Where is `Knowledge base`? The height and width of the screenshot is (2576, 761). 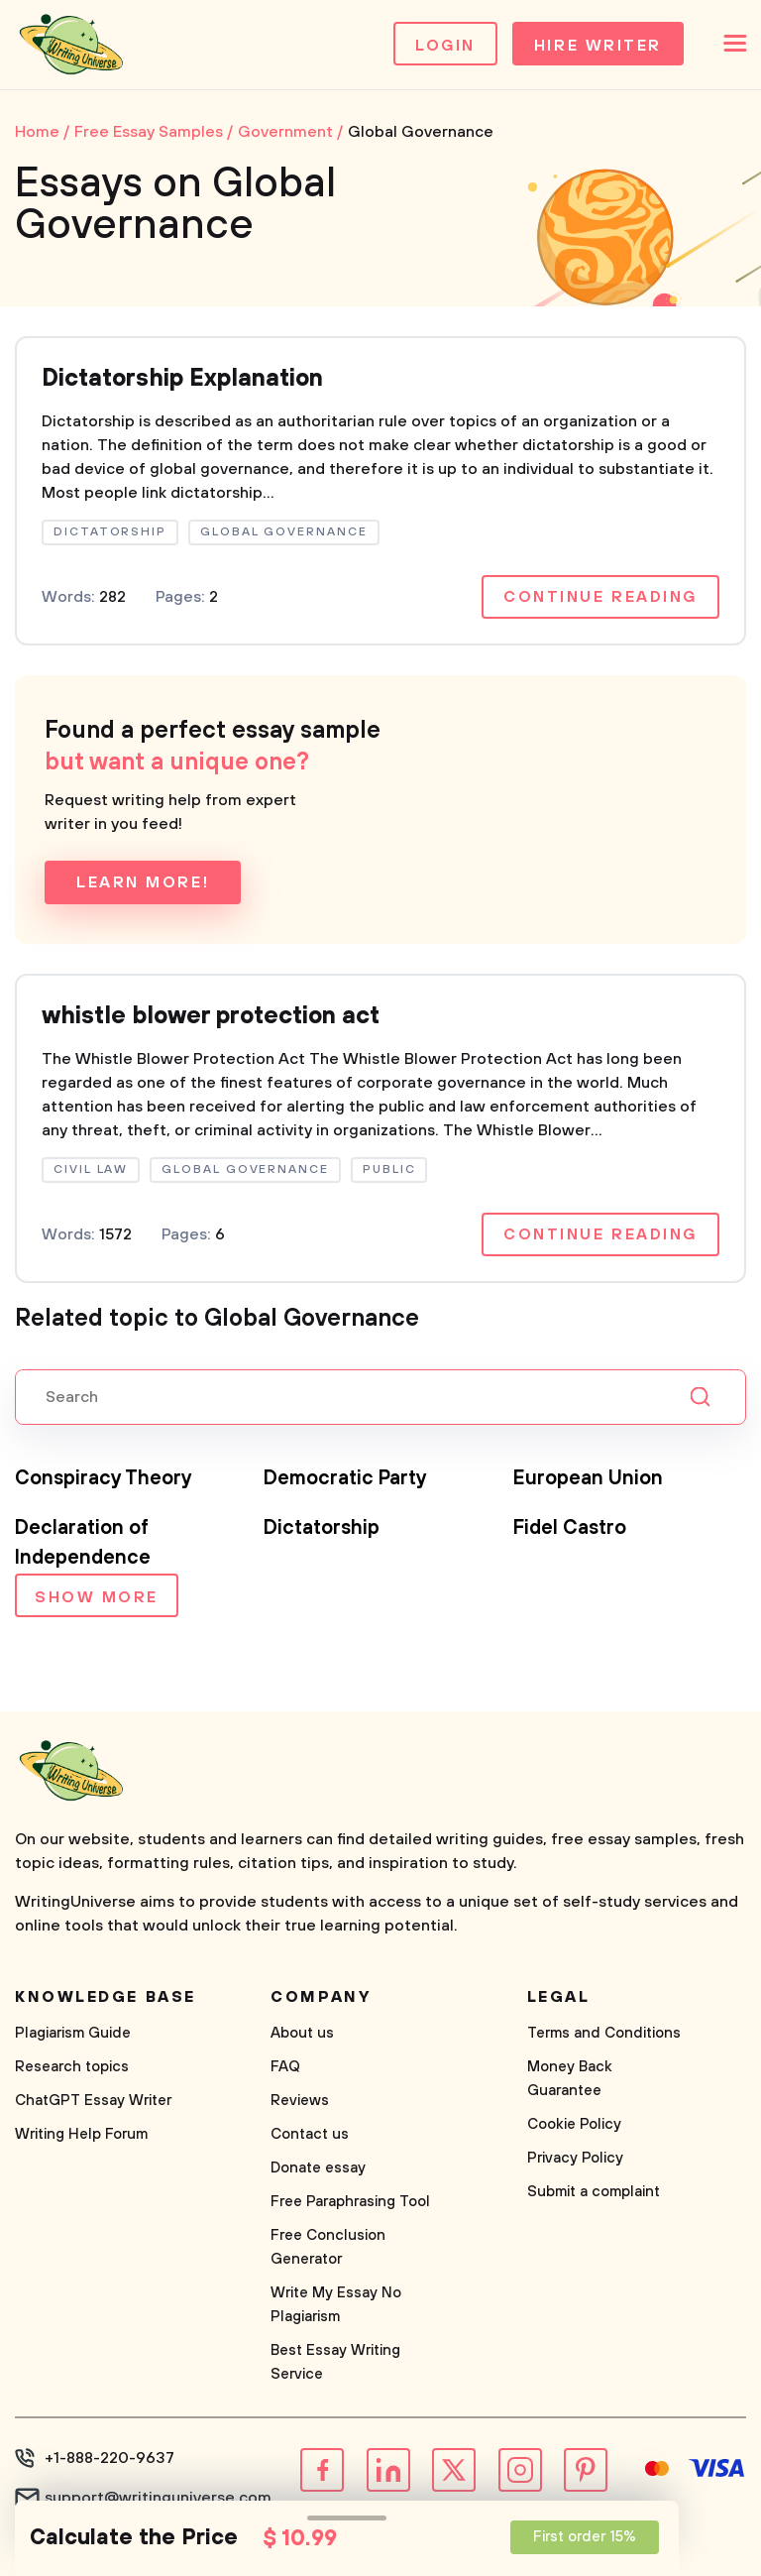
Knowledge base is located at coordinates (105, 1997).